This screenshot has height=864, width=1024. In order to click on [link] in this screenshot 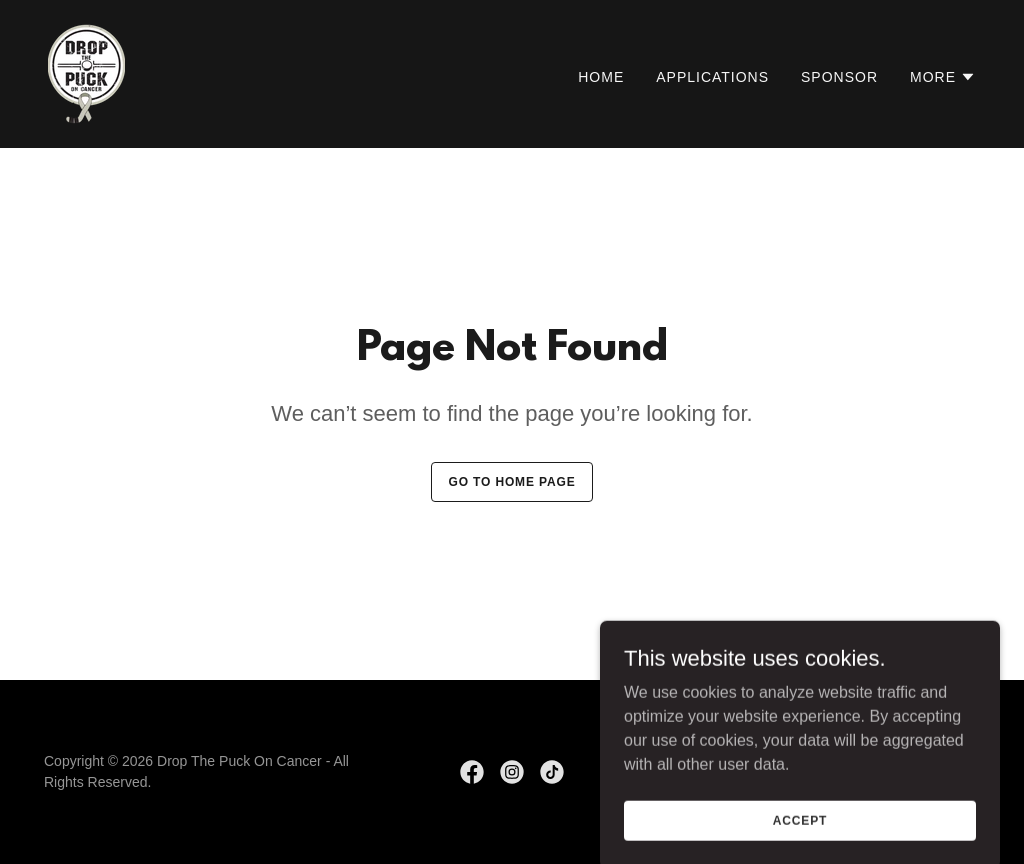, I will do `click(86, 72)`.